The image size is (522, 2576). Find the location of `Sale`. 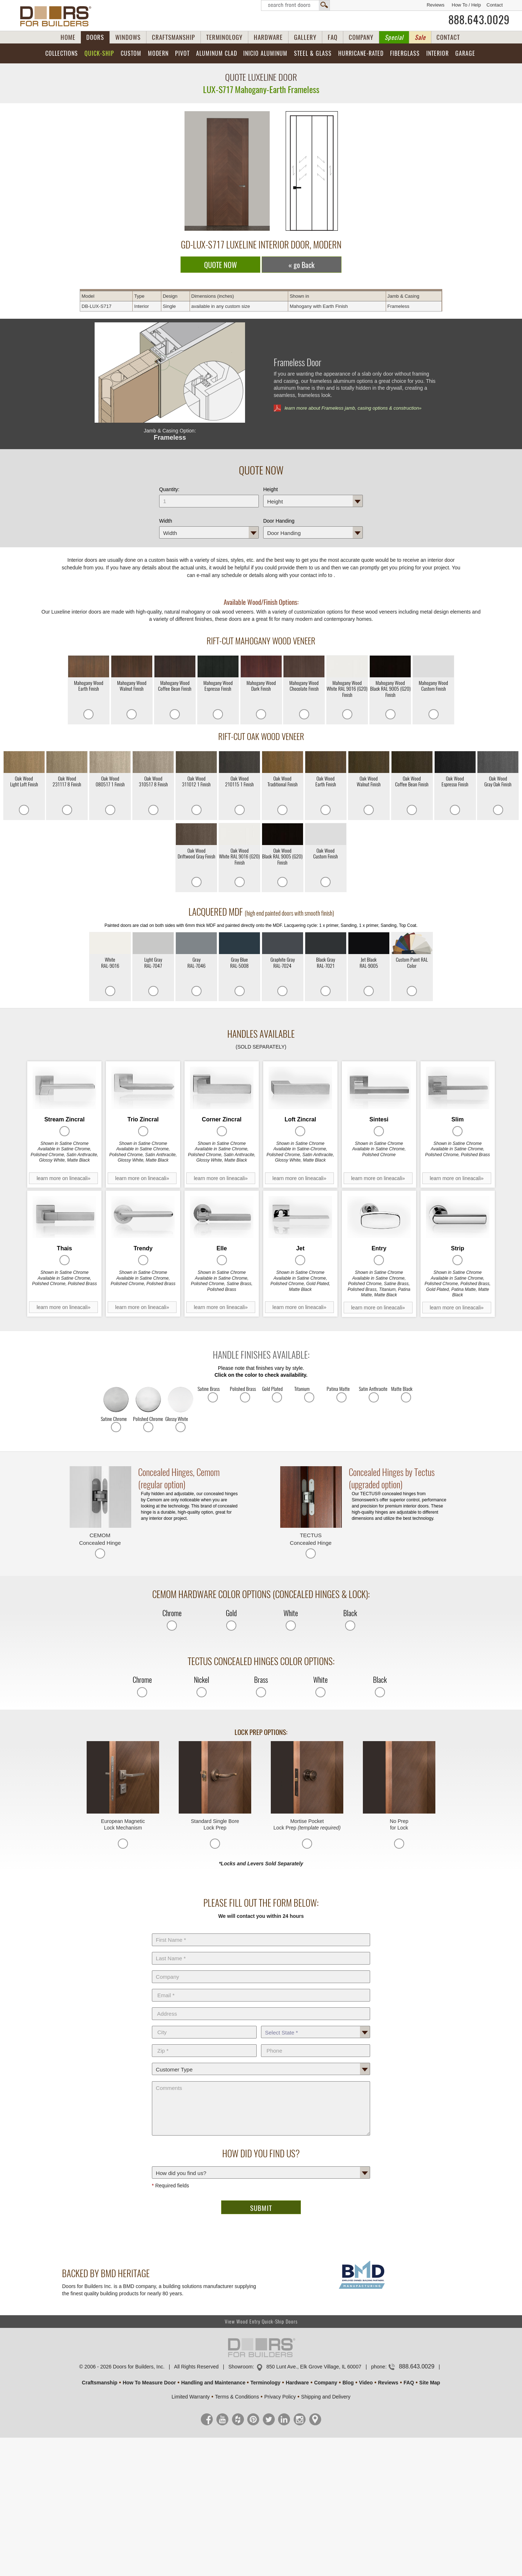

Sale is located at coordinates (420, 37).